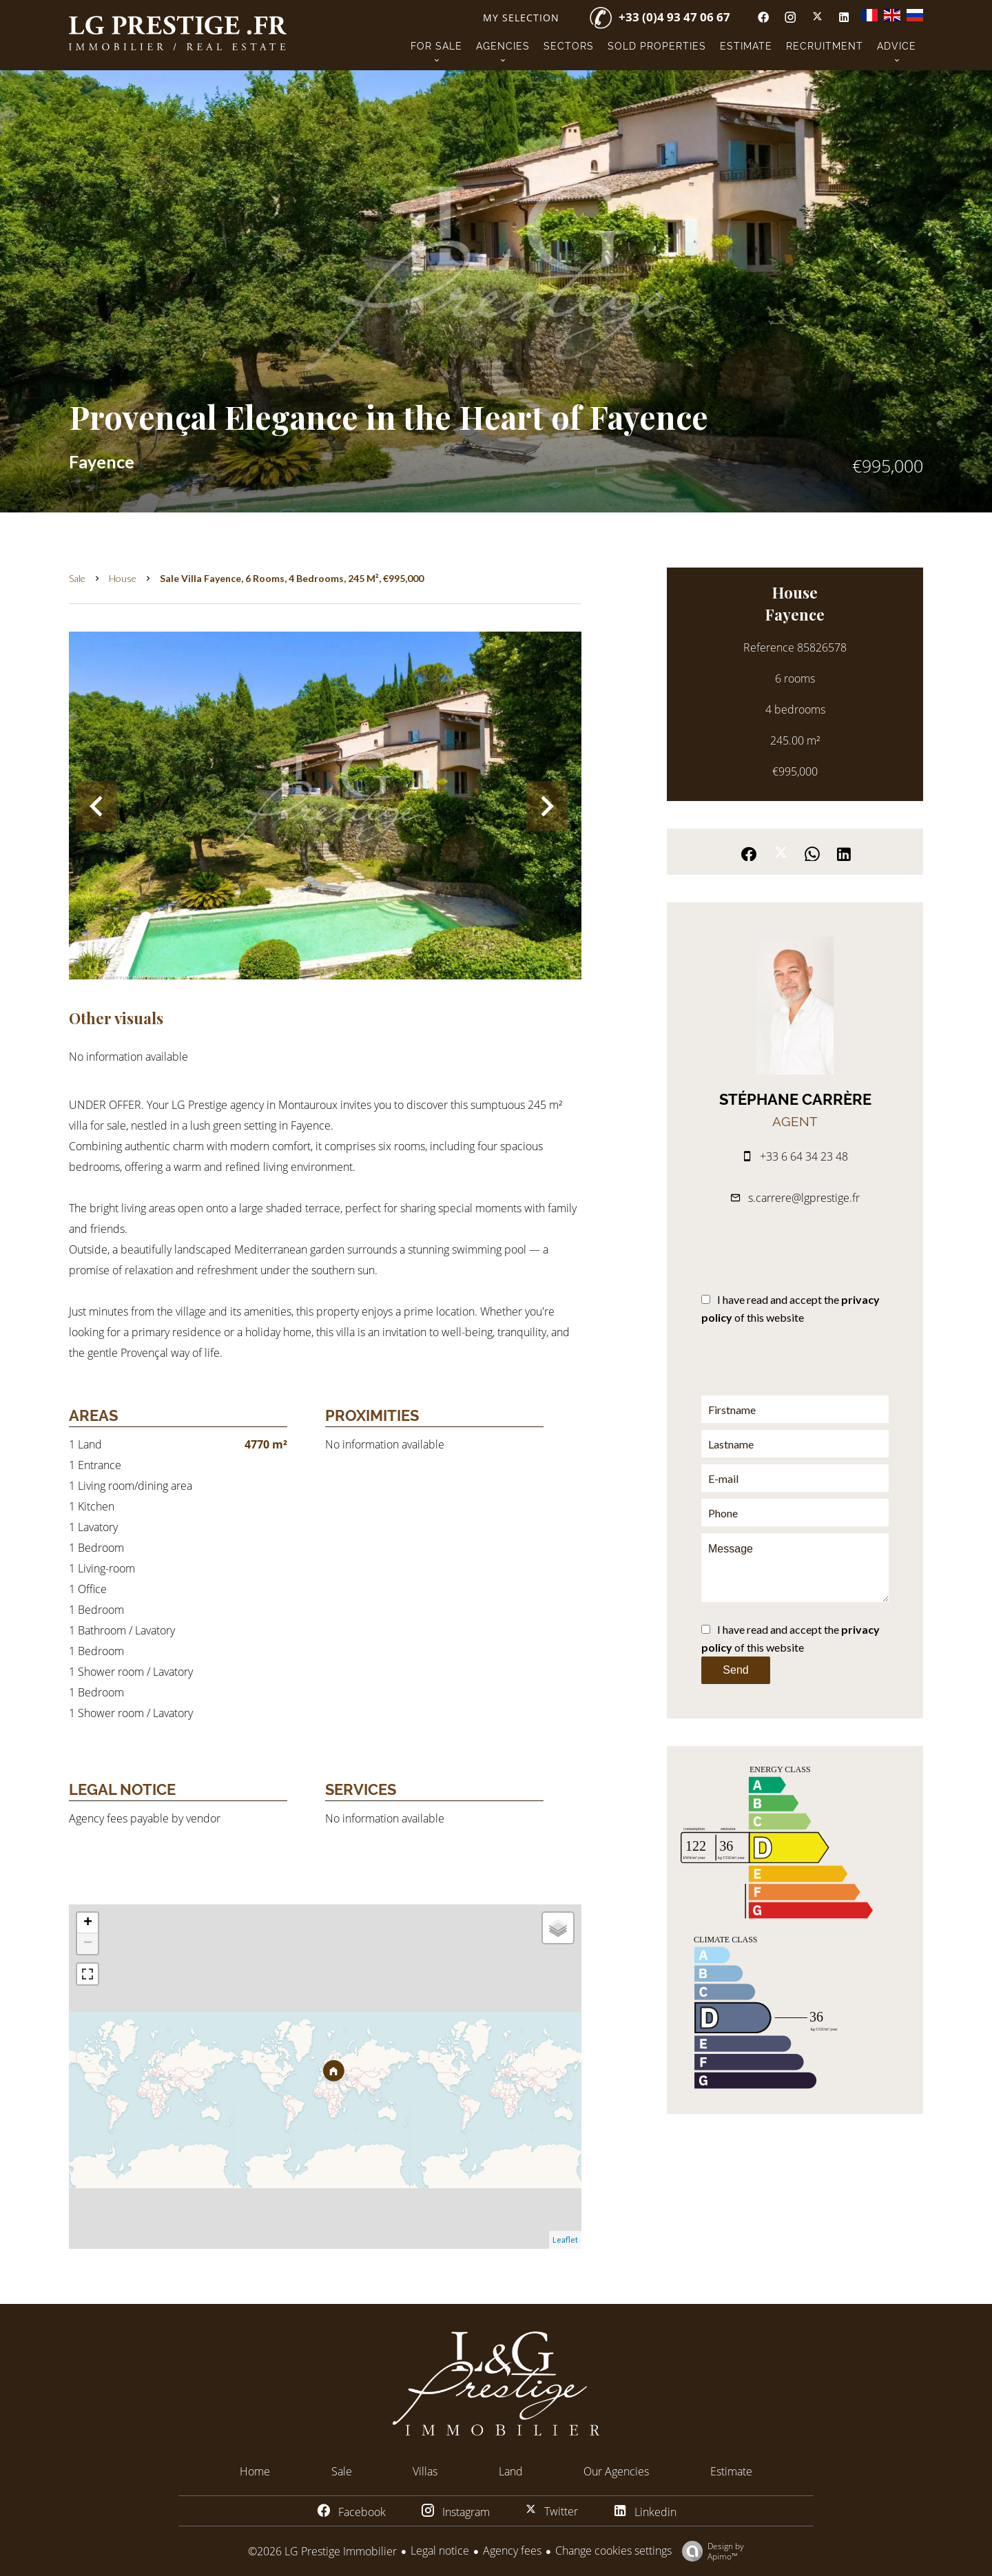 Image resolution: width=992 pixels, height=2576 pixels. What do you see at coordinates (87, 1943) in the screenshot?
I see `− [button]` at bounding box center [87, 1943].